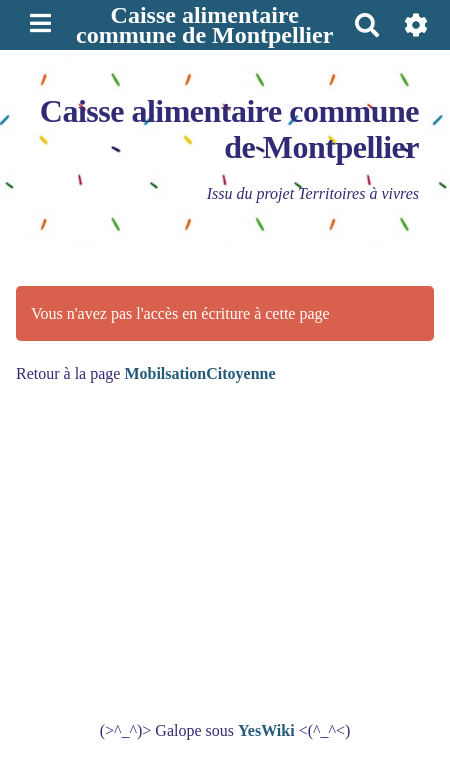 Image resolution: width=450 pixels, height=777 pixels. I want to click on YesWiki, so click(266, 730).